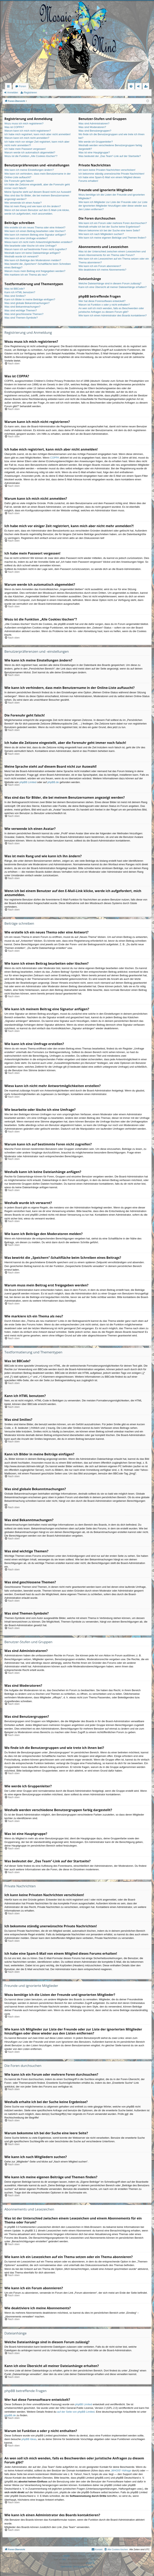  I want to click on COPPA, so click(54, 457).